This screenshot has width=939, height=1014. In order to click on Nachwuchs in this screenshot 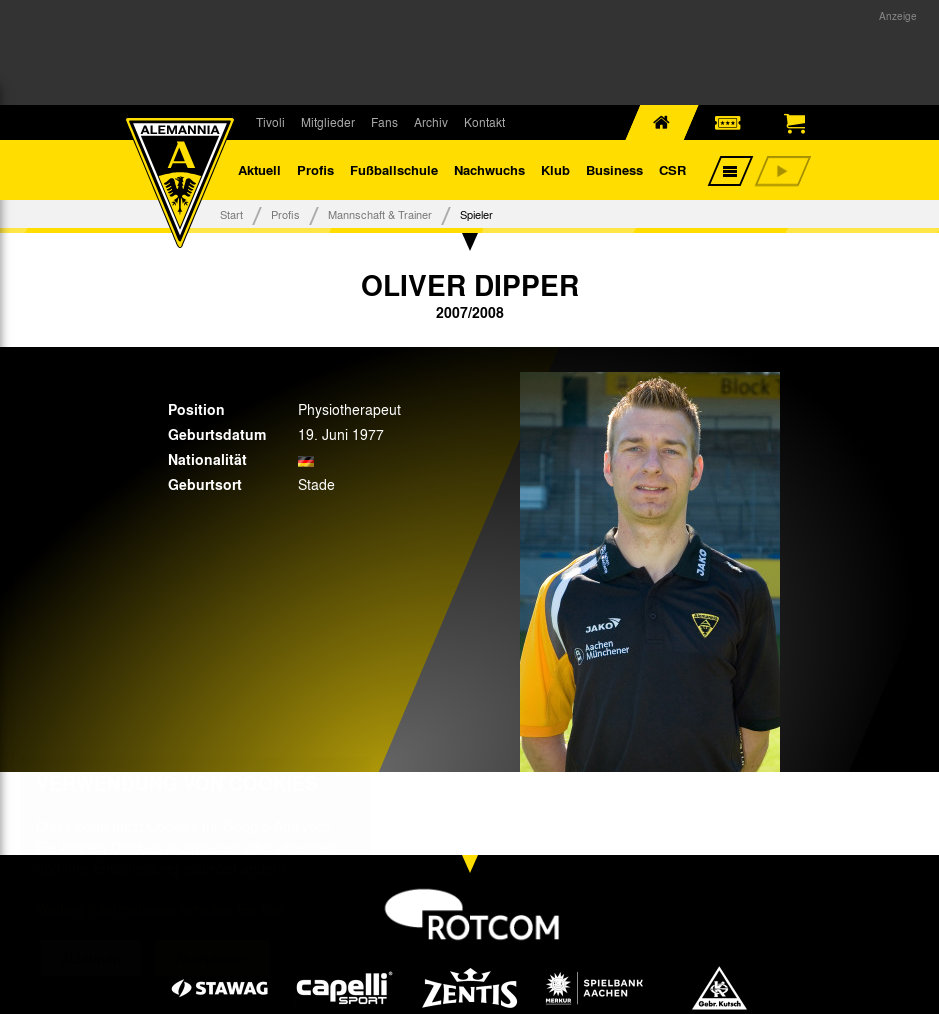, I will do `click(489, 169)`.